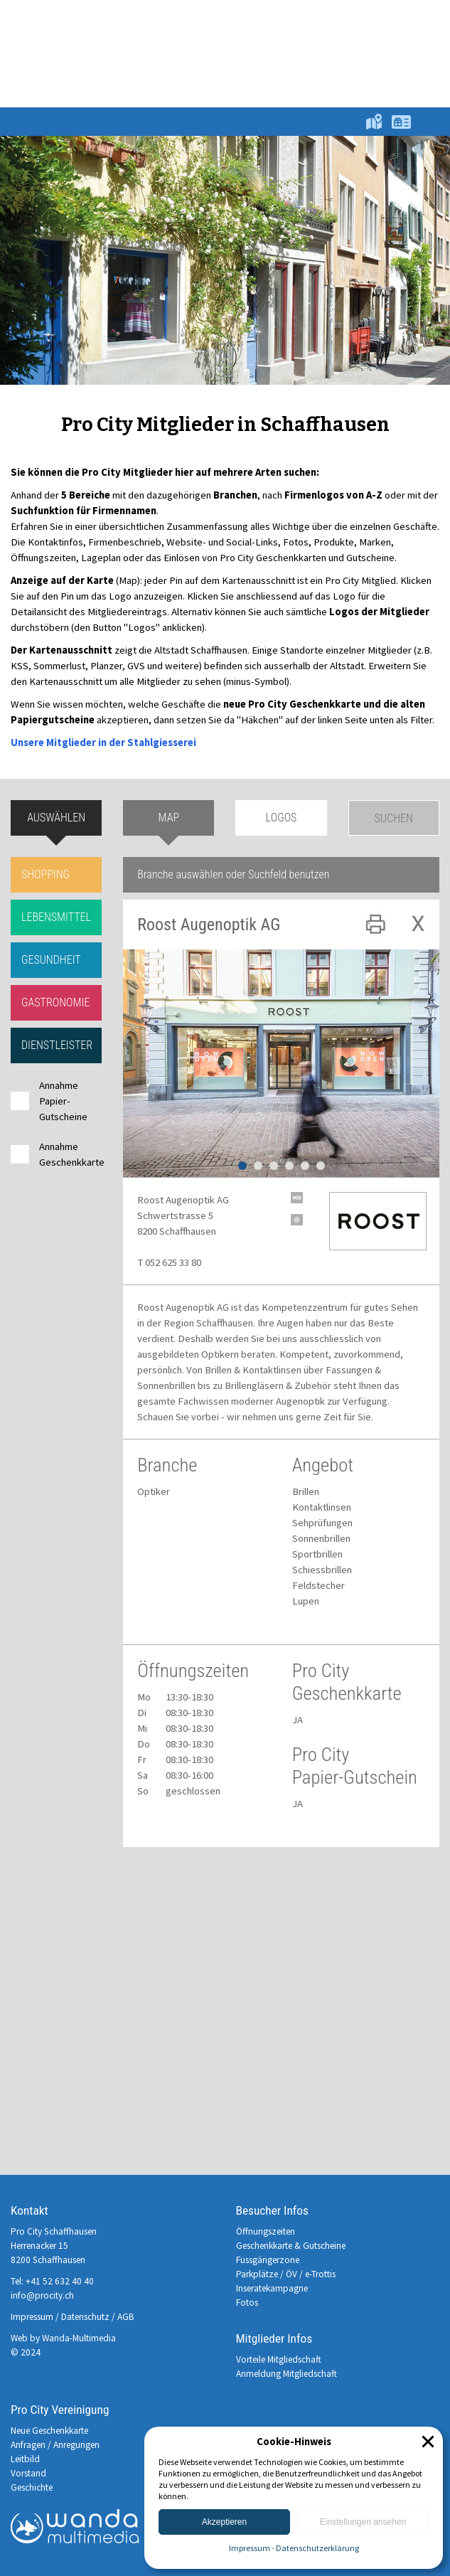  What do you see at coordinates (32, 2487) in the screenshot?
I see `Geschichte` at bounding box center [32, 2487].